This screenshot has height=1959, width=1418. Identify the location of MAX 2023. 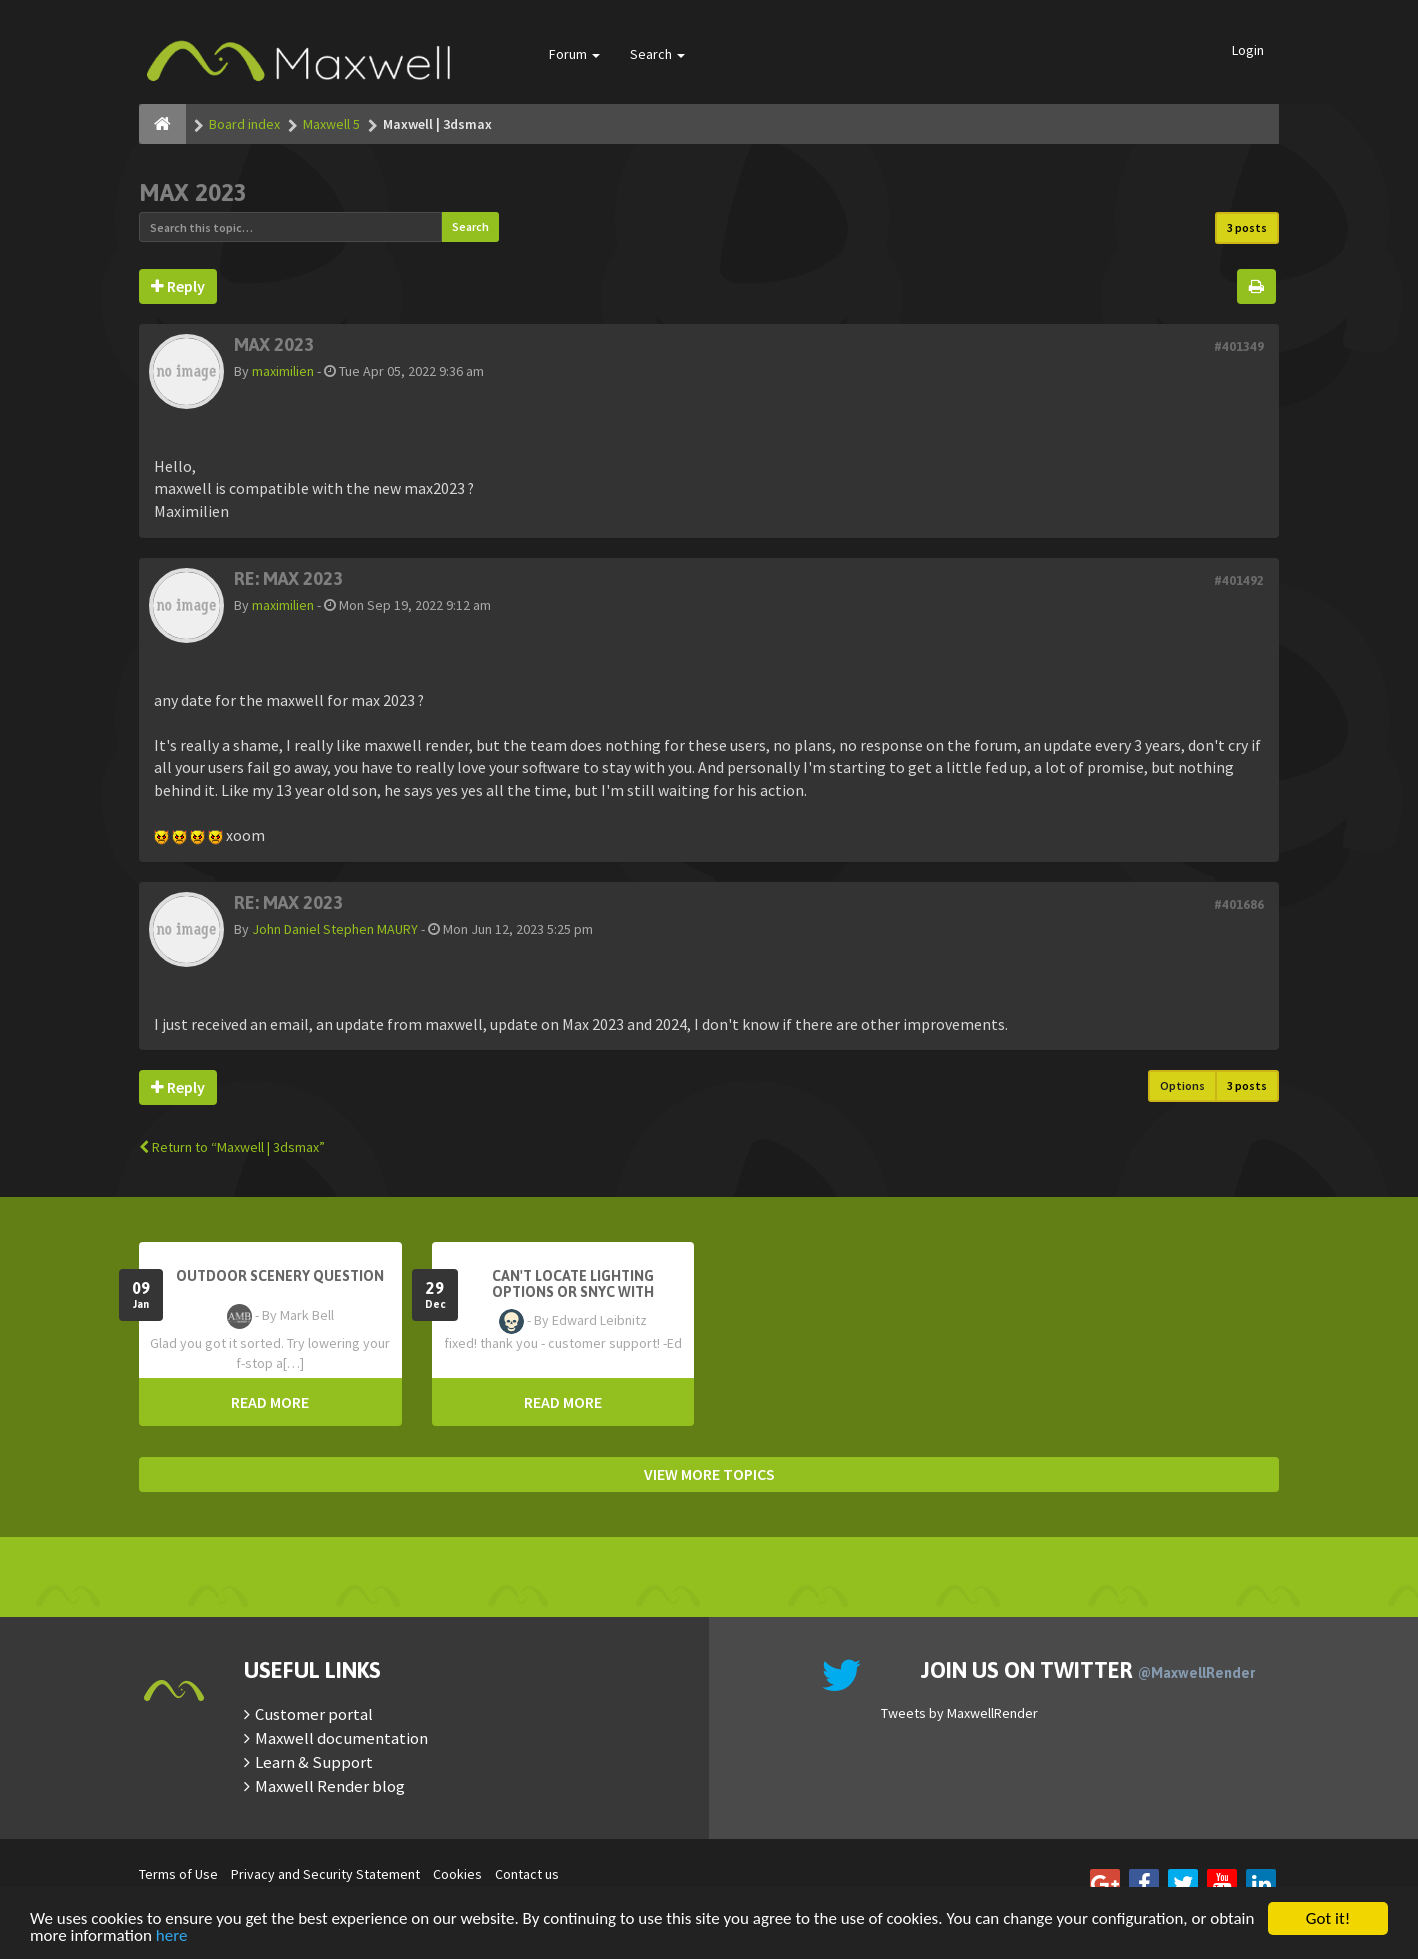
(193, 192).